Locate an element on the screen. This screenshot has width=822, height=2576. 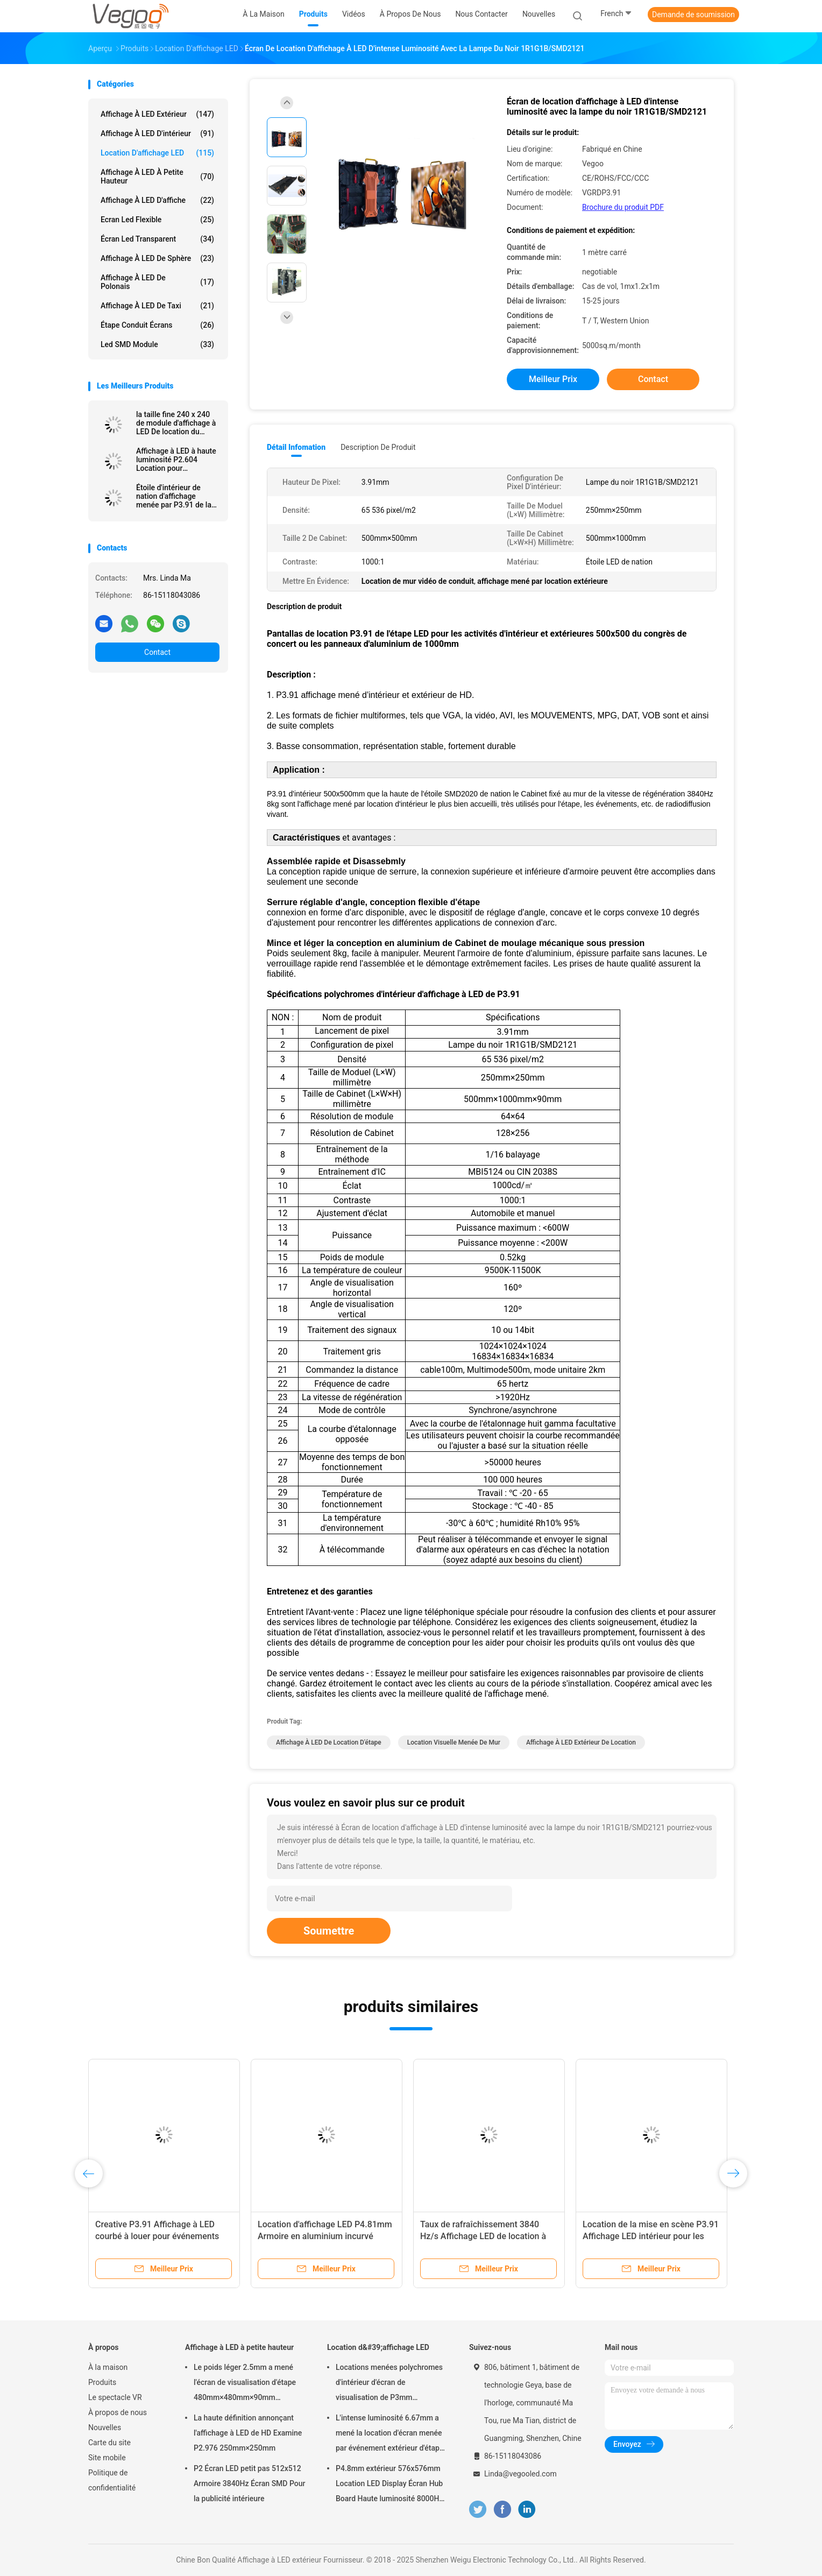
Ecran led flexible is located at coordinates (157, 219).